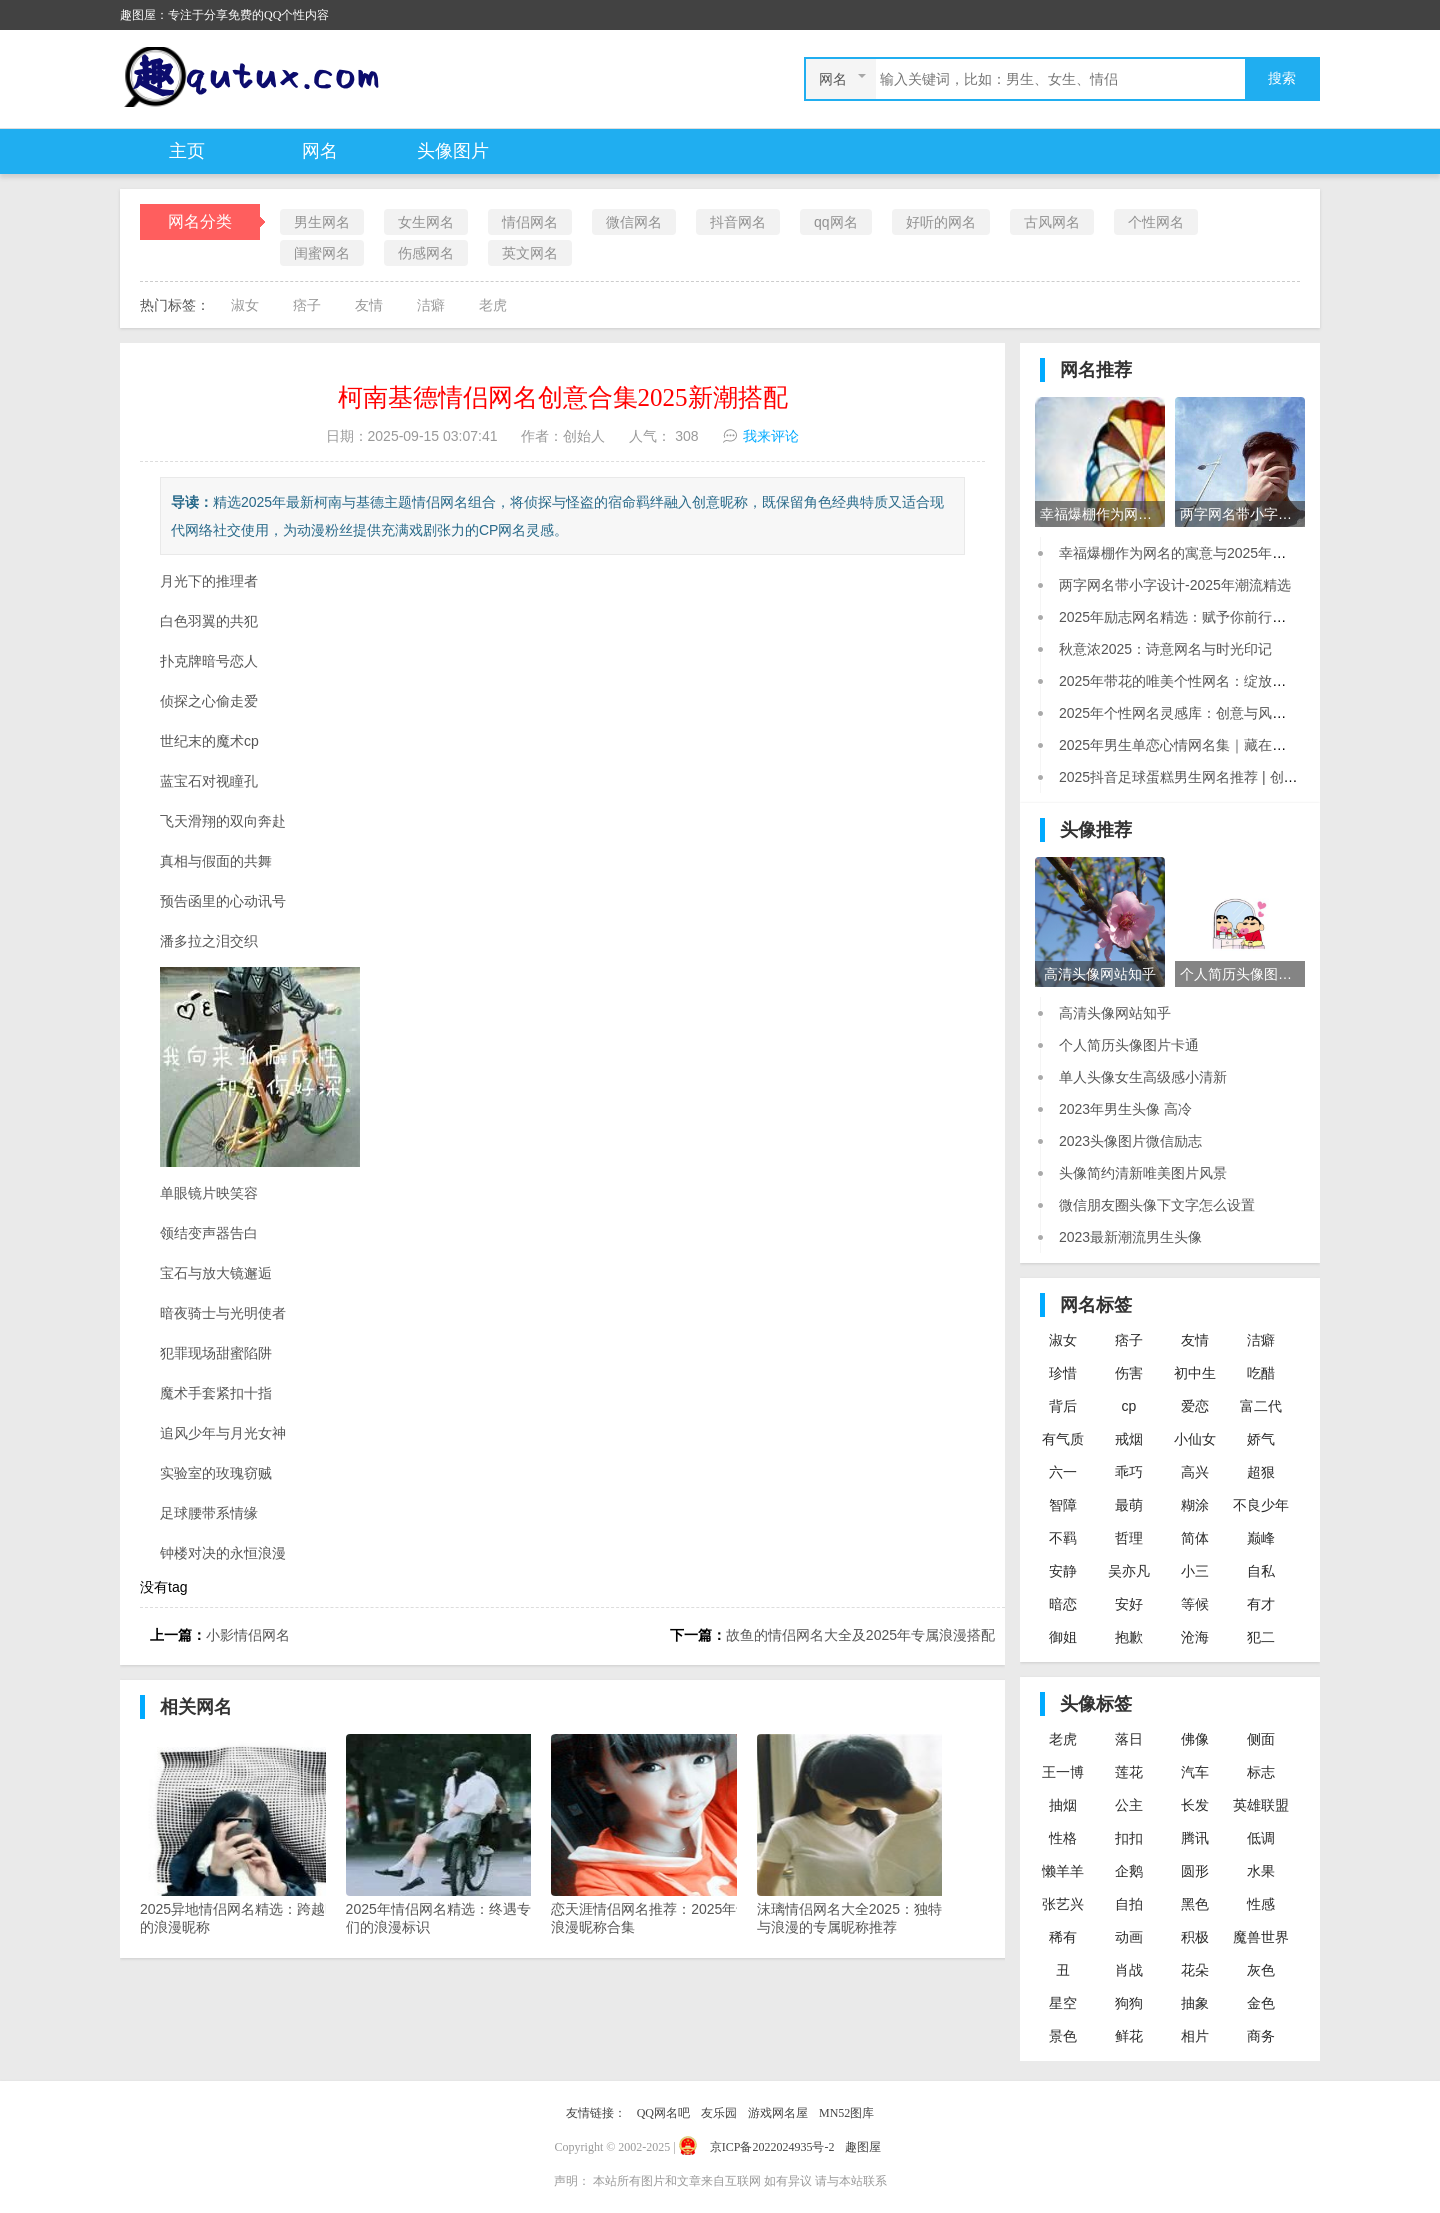 The width and height of the screenshot is (1440, 2213). I want to click on 男生网名, so click(322, 222).